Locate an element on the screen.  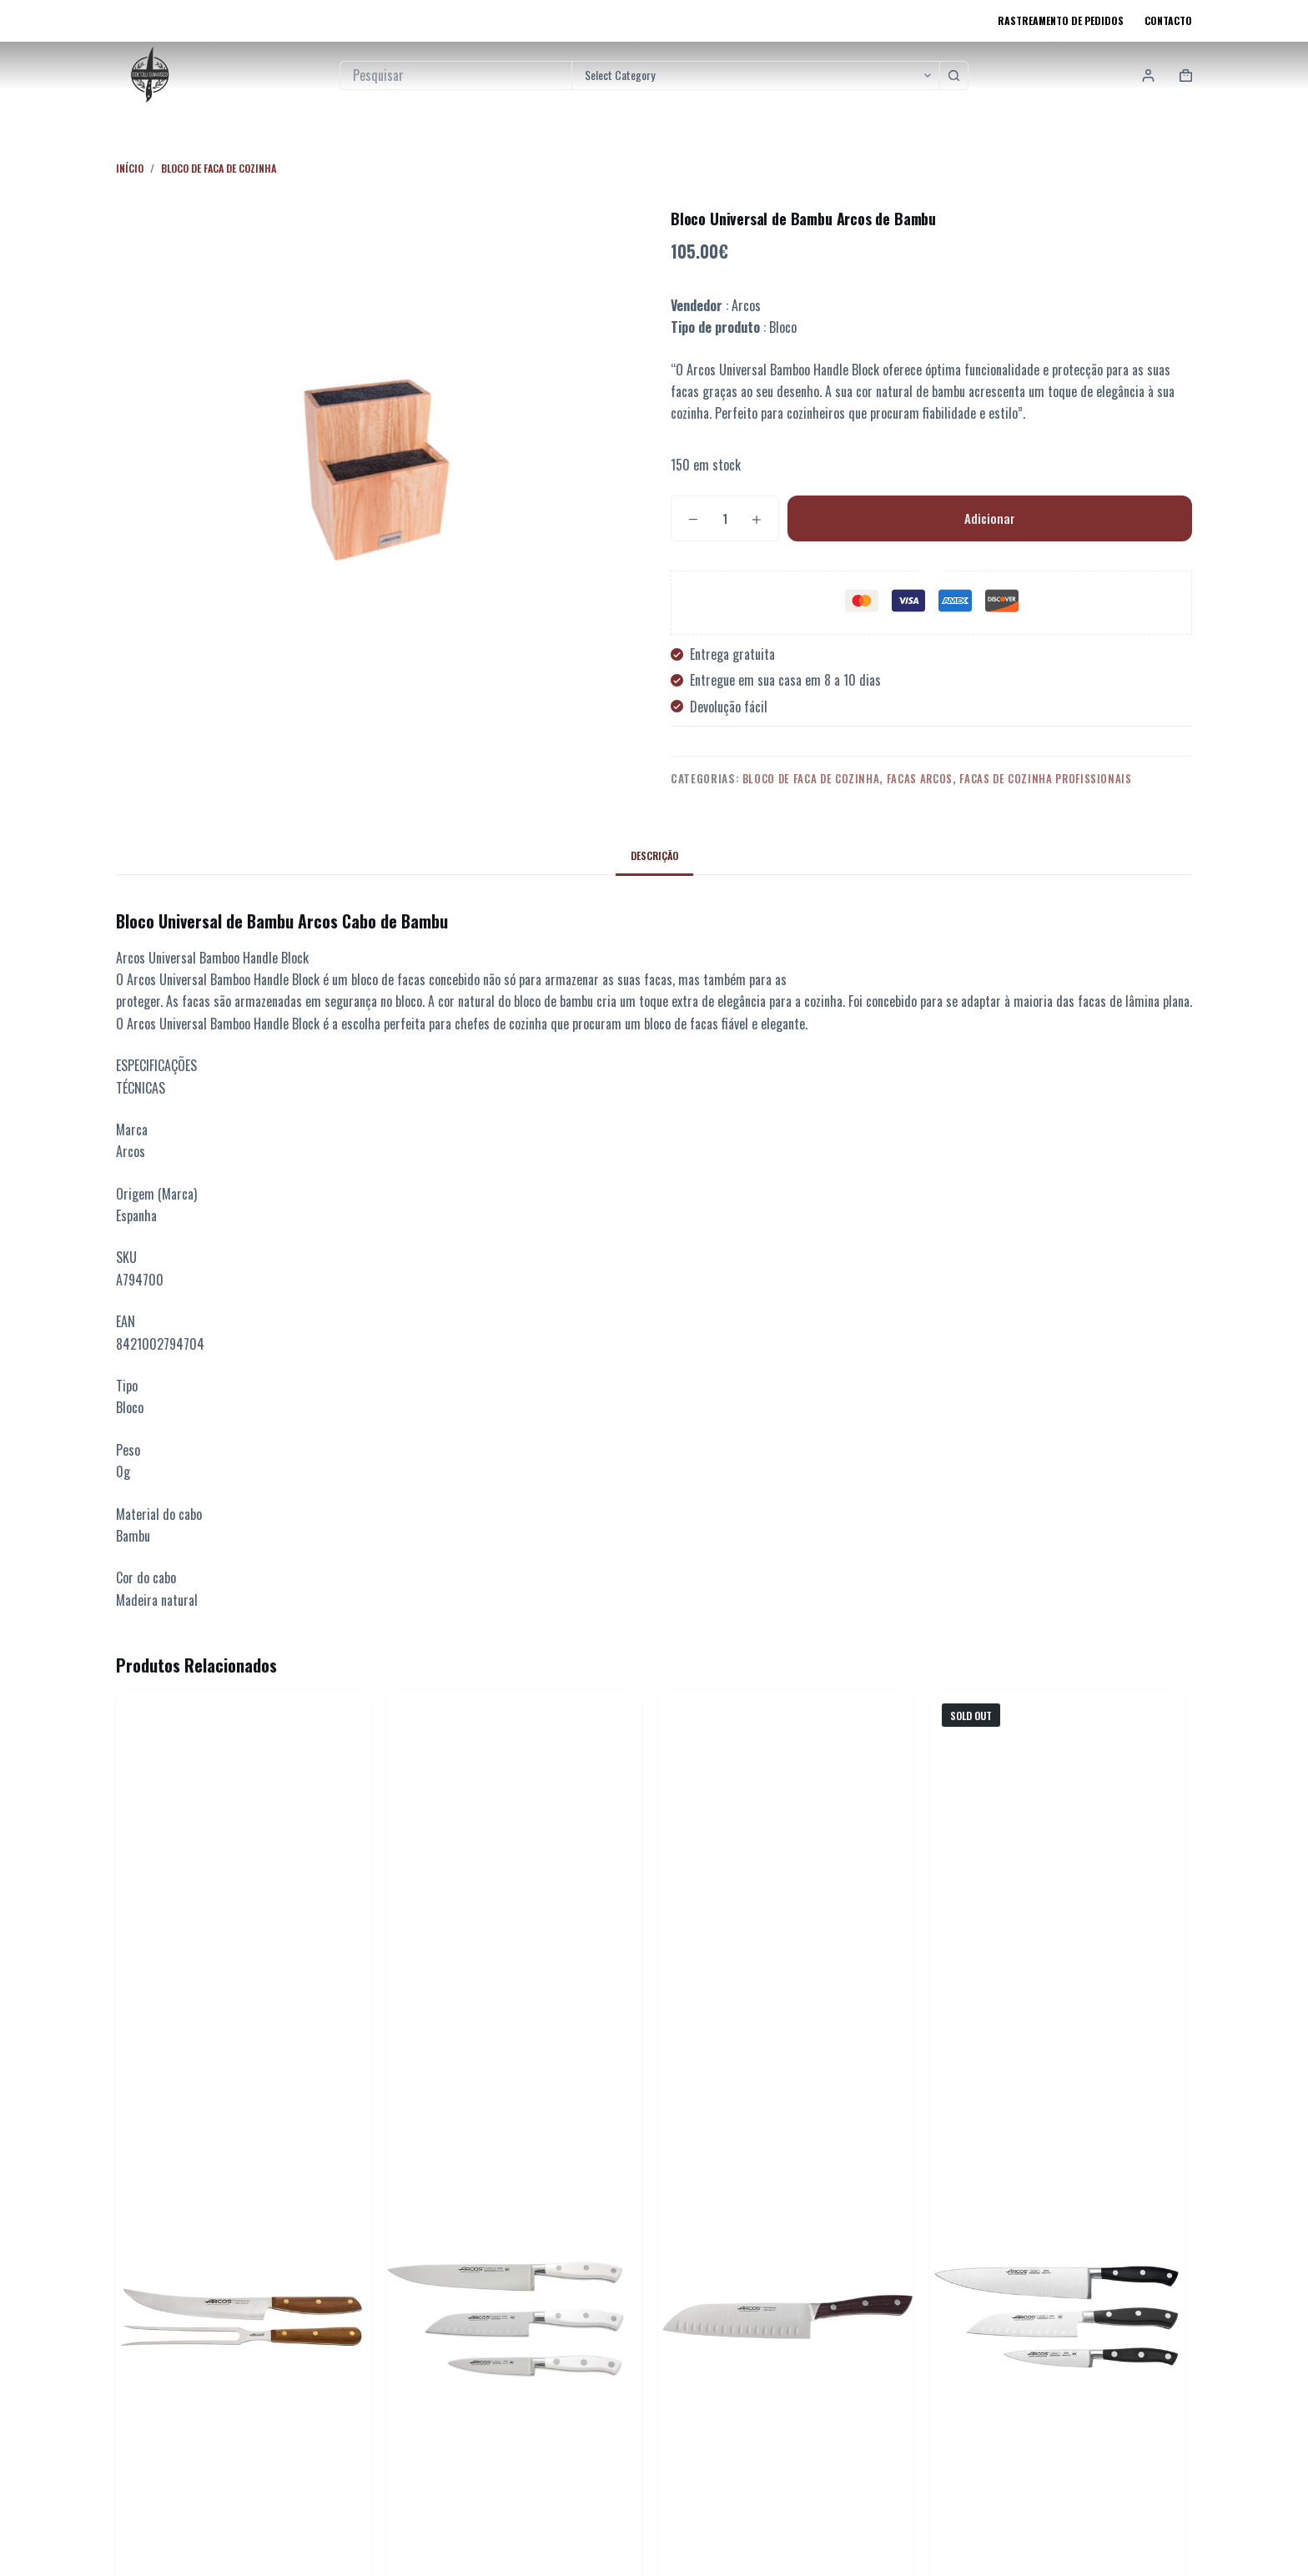
[Login] is located at coordinates (1148, 75).